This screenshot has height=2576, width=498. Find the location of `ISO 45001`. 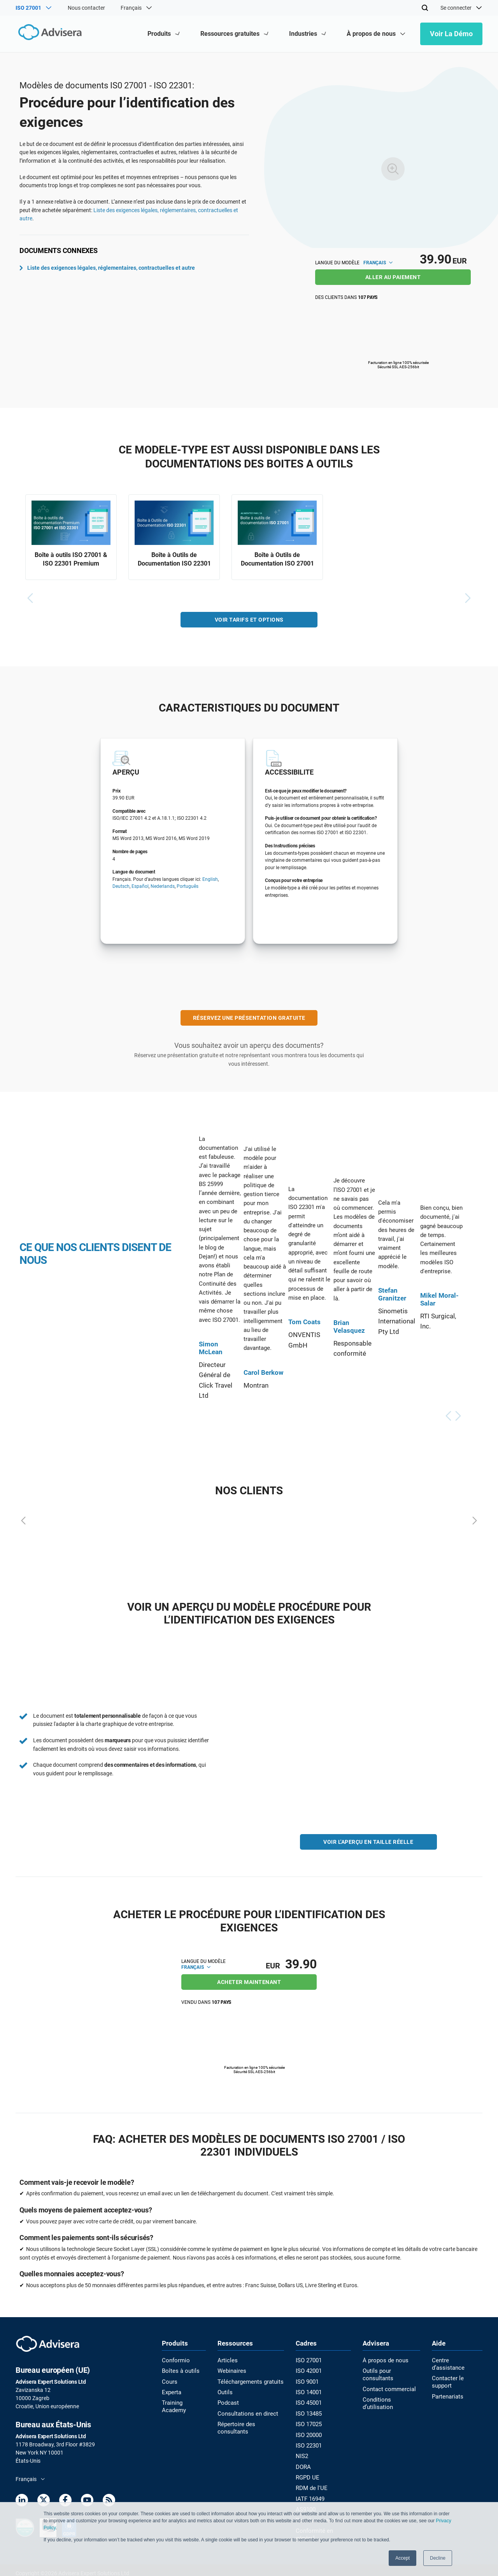

ISO 45001 is located at coordinates (309, 2402).